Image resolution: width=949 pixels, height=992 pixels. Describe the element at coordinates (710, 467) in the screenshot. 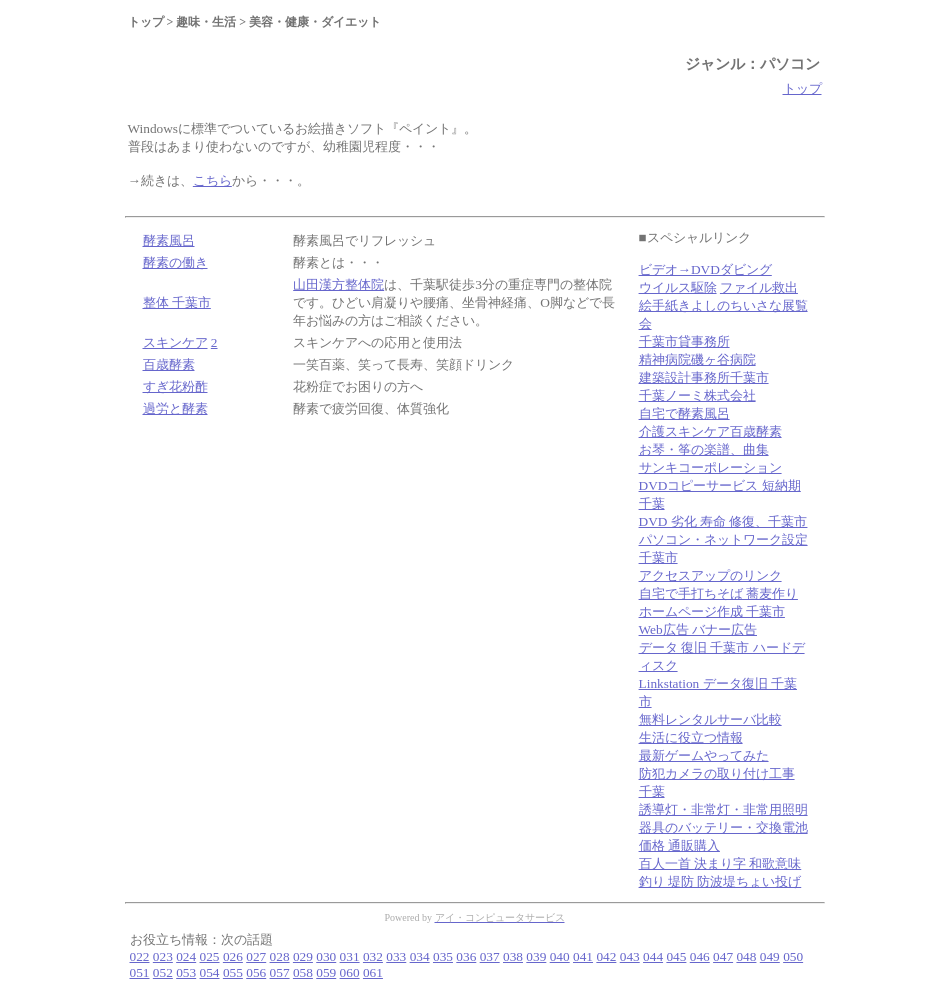

I see `サンキコーポレーション` at that location.